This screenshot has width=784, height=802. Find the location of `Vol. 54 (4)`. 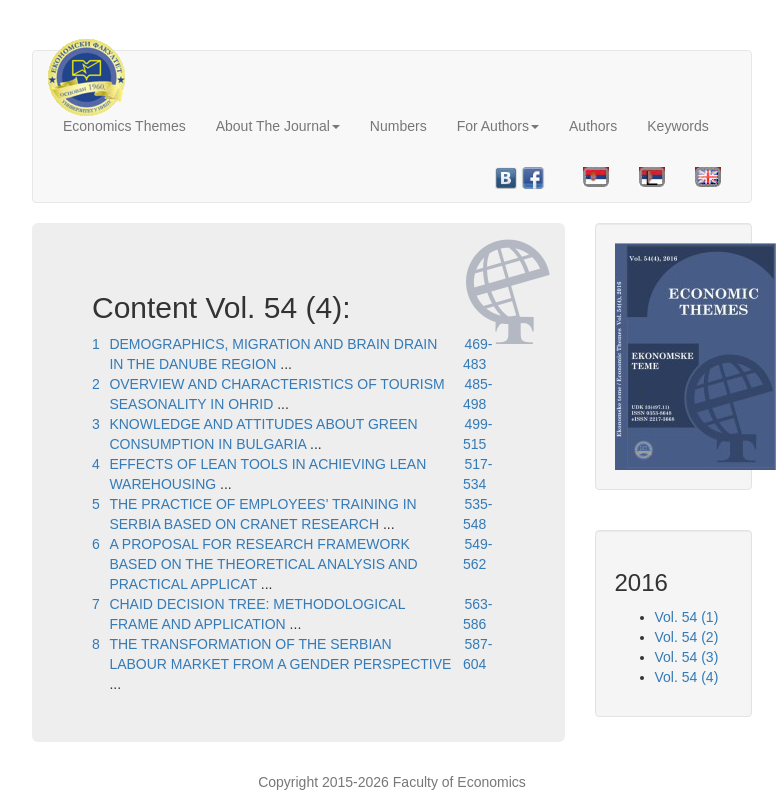

Vol. 54 (4) is located at coordinates (687, 677).